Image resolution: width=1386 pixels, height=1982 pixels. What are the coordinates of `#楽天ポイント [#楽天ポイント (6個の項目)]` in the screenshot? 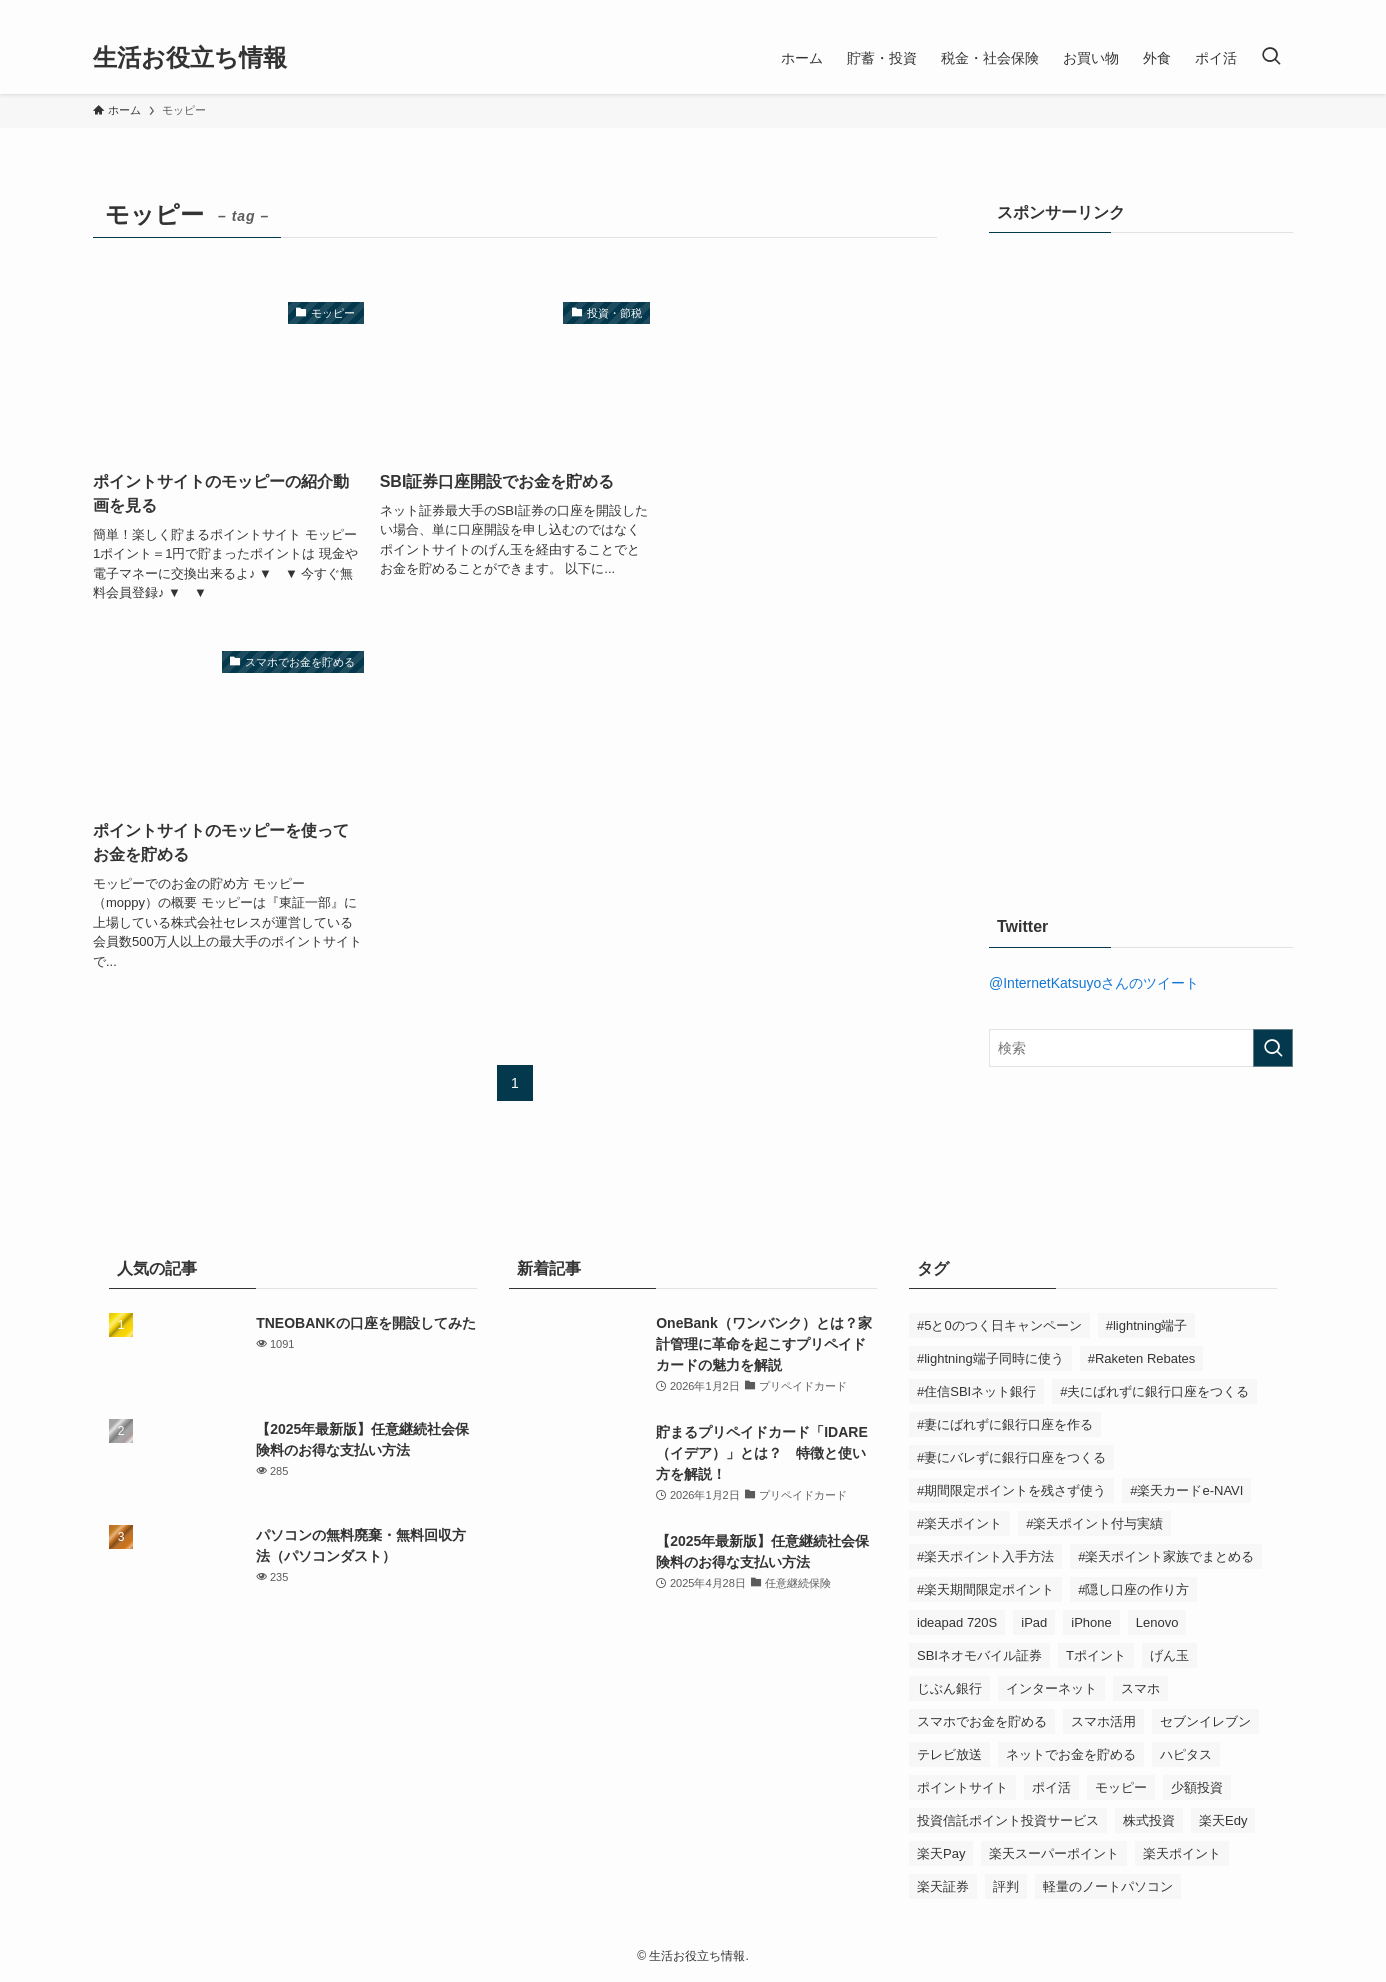 It's located at (959, 1523).